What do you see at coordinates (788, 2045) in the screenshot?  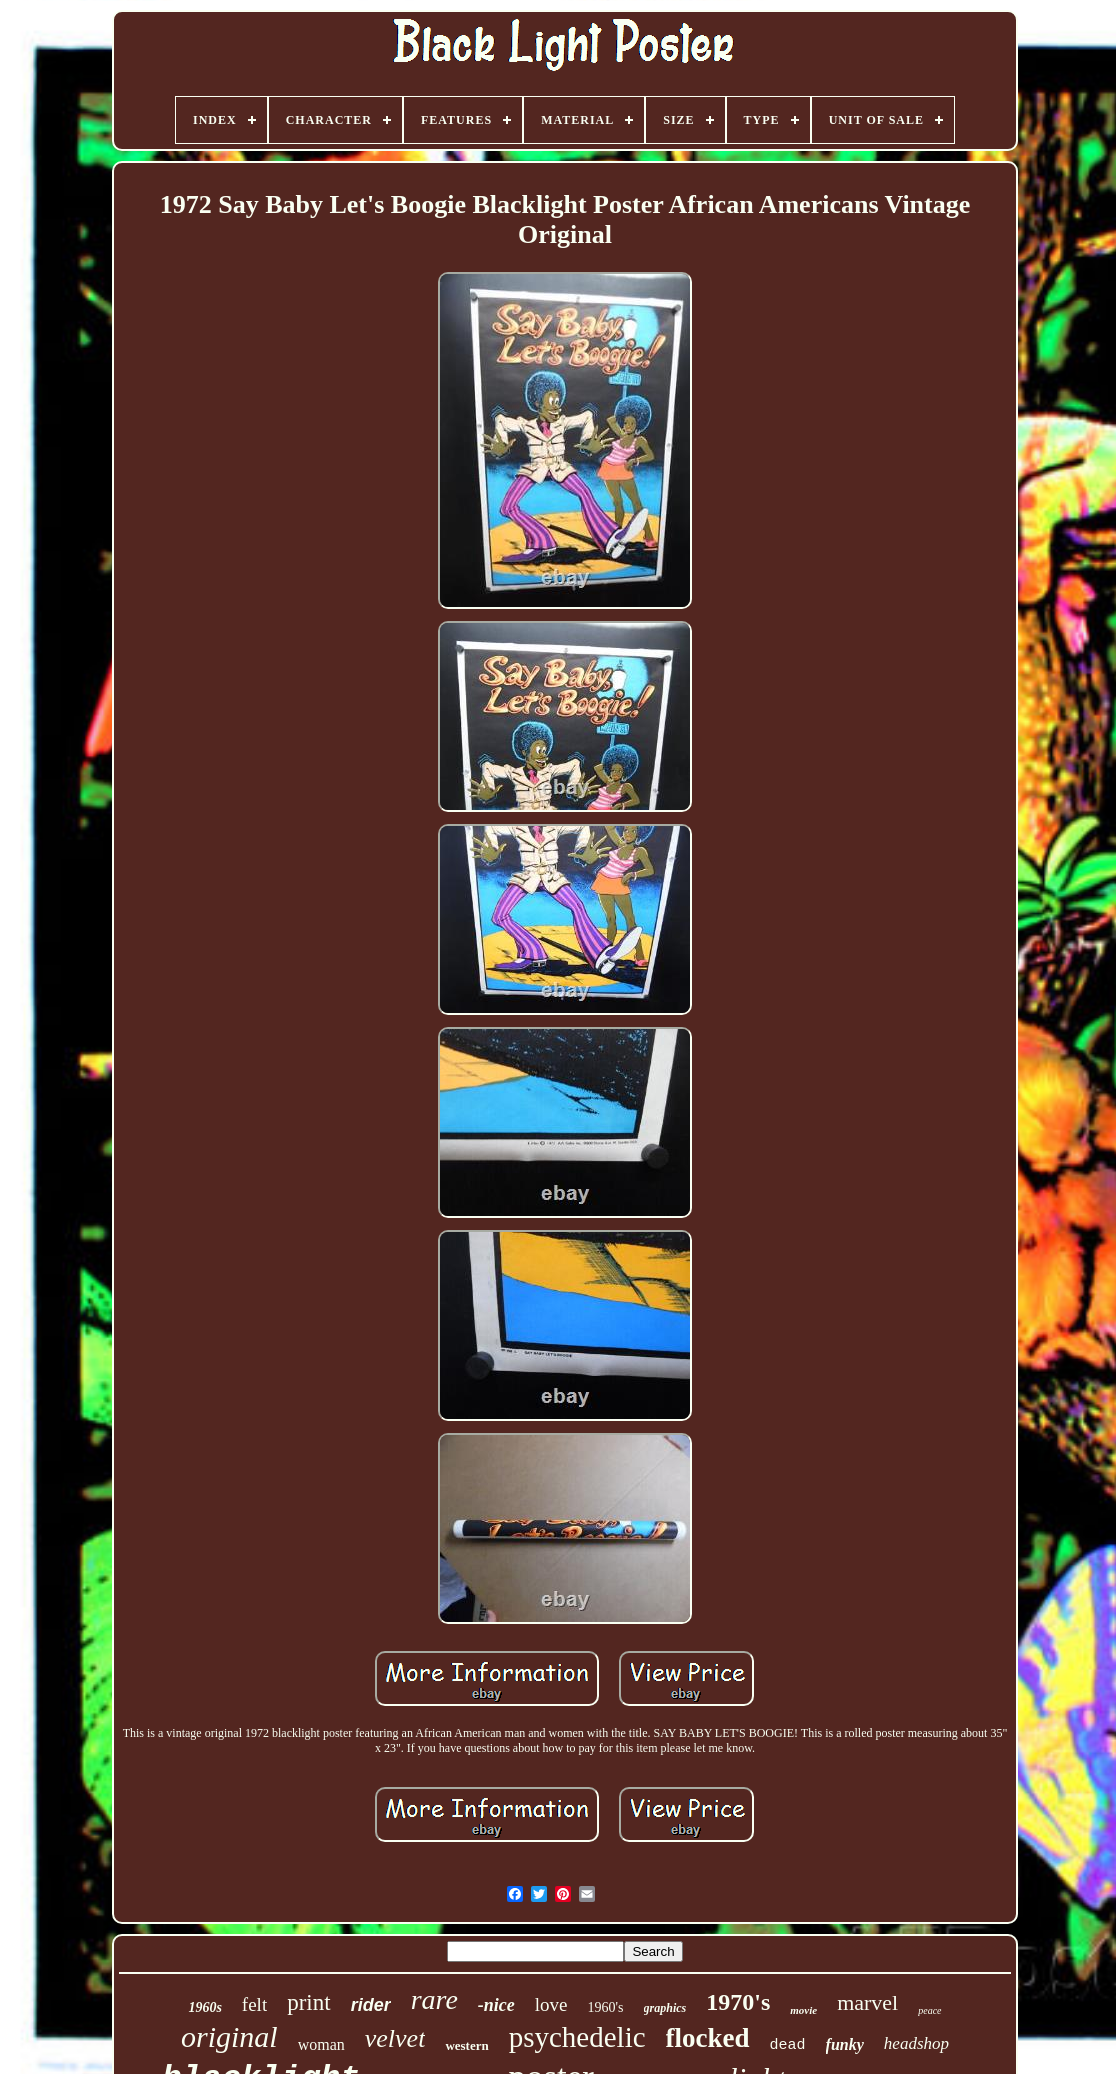 I see `dead` at bounding box center [788, 2045].